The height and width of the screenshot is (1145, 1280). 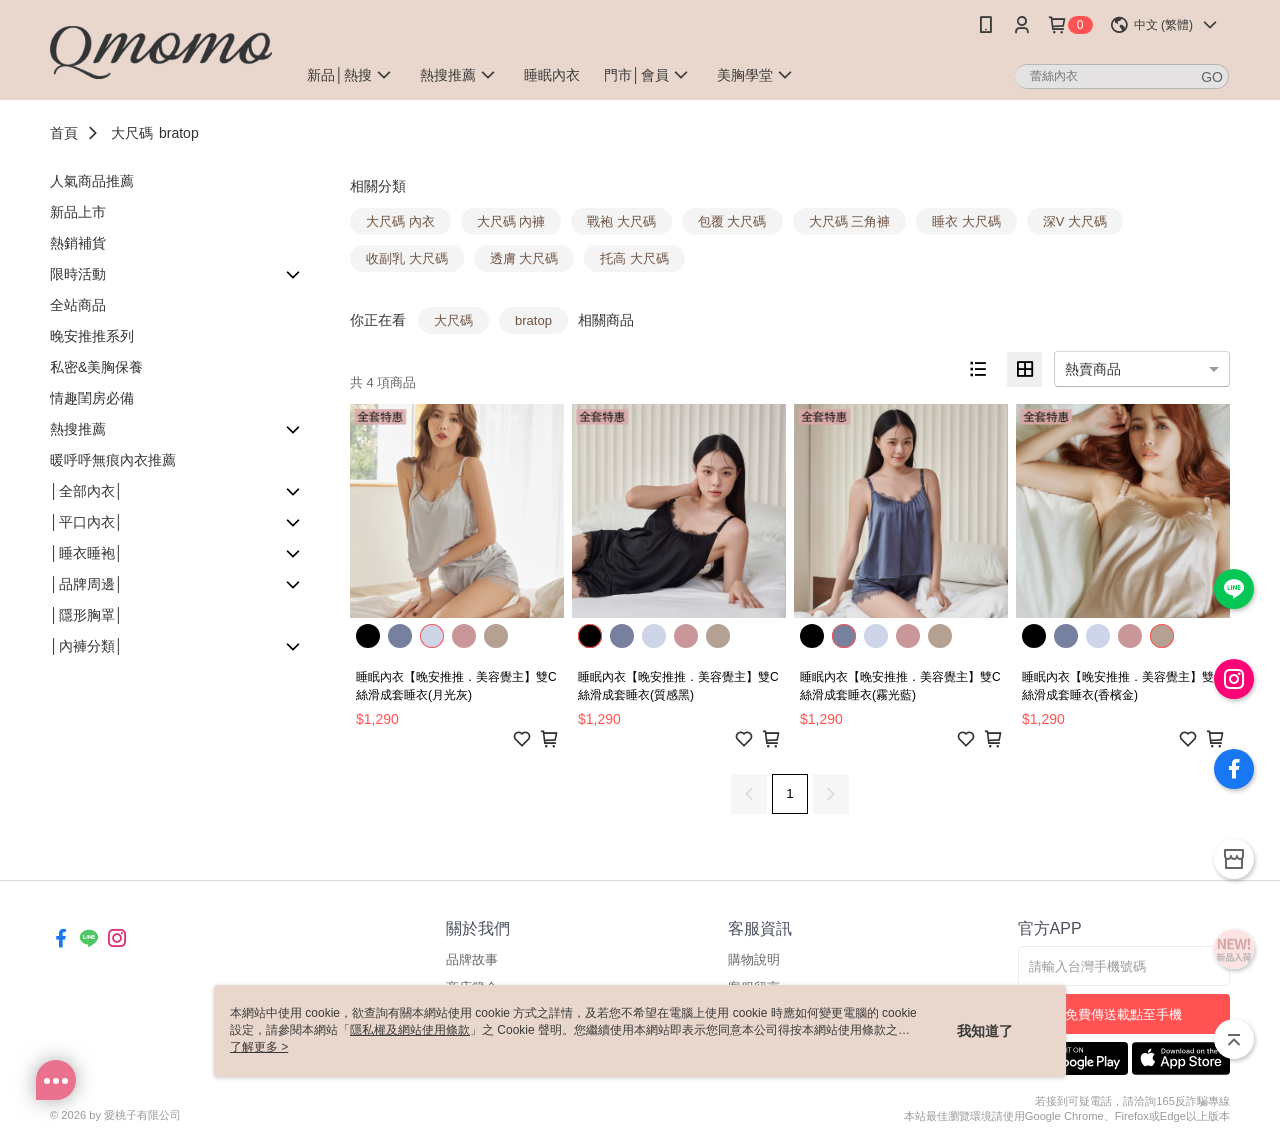 What do you see at coordinates (850, 221) in the screenshot?
I see `大尺碼 三角褲` at bounding box center [850, 221].